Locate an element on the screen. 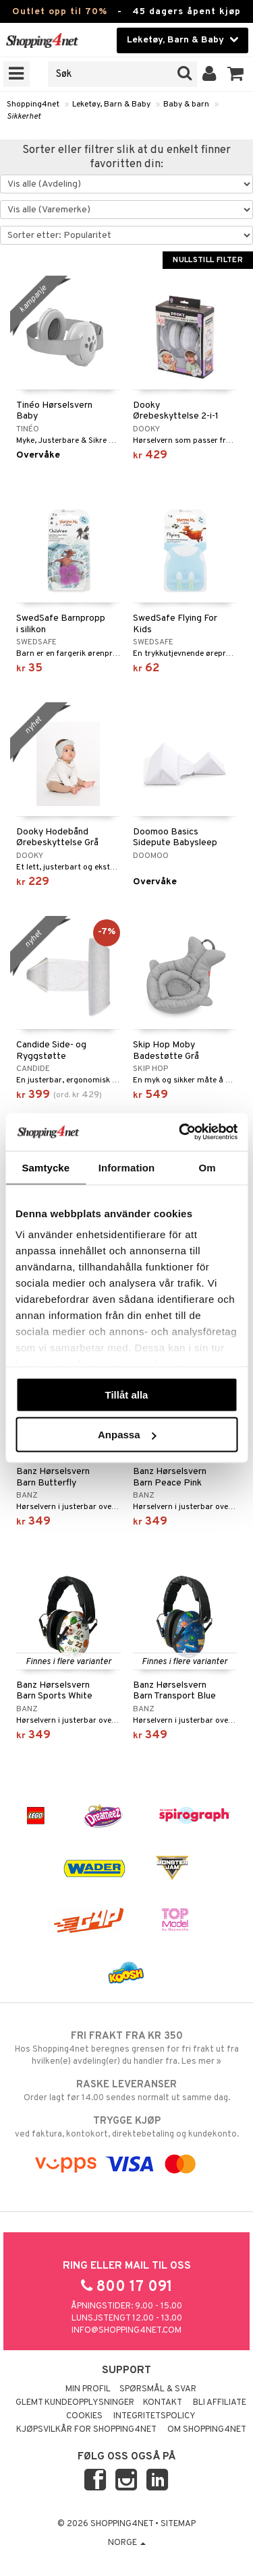 The height and width of the screenshot is (2576, 253). ved faktura, kontokort, direktebetaling og kundekonto. is located at coordinates (126, 2127).